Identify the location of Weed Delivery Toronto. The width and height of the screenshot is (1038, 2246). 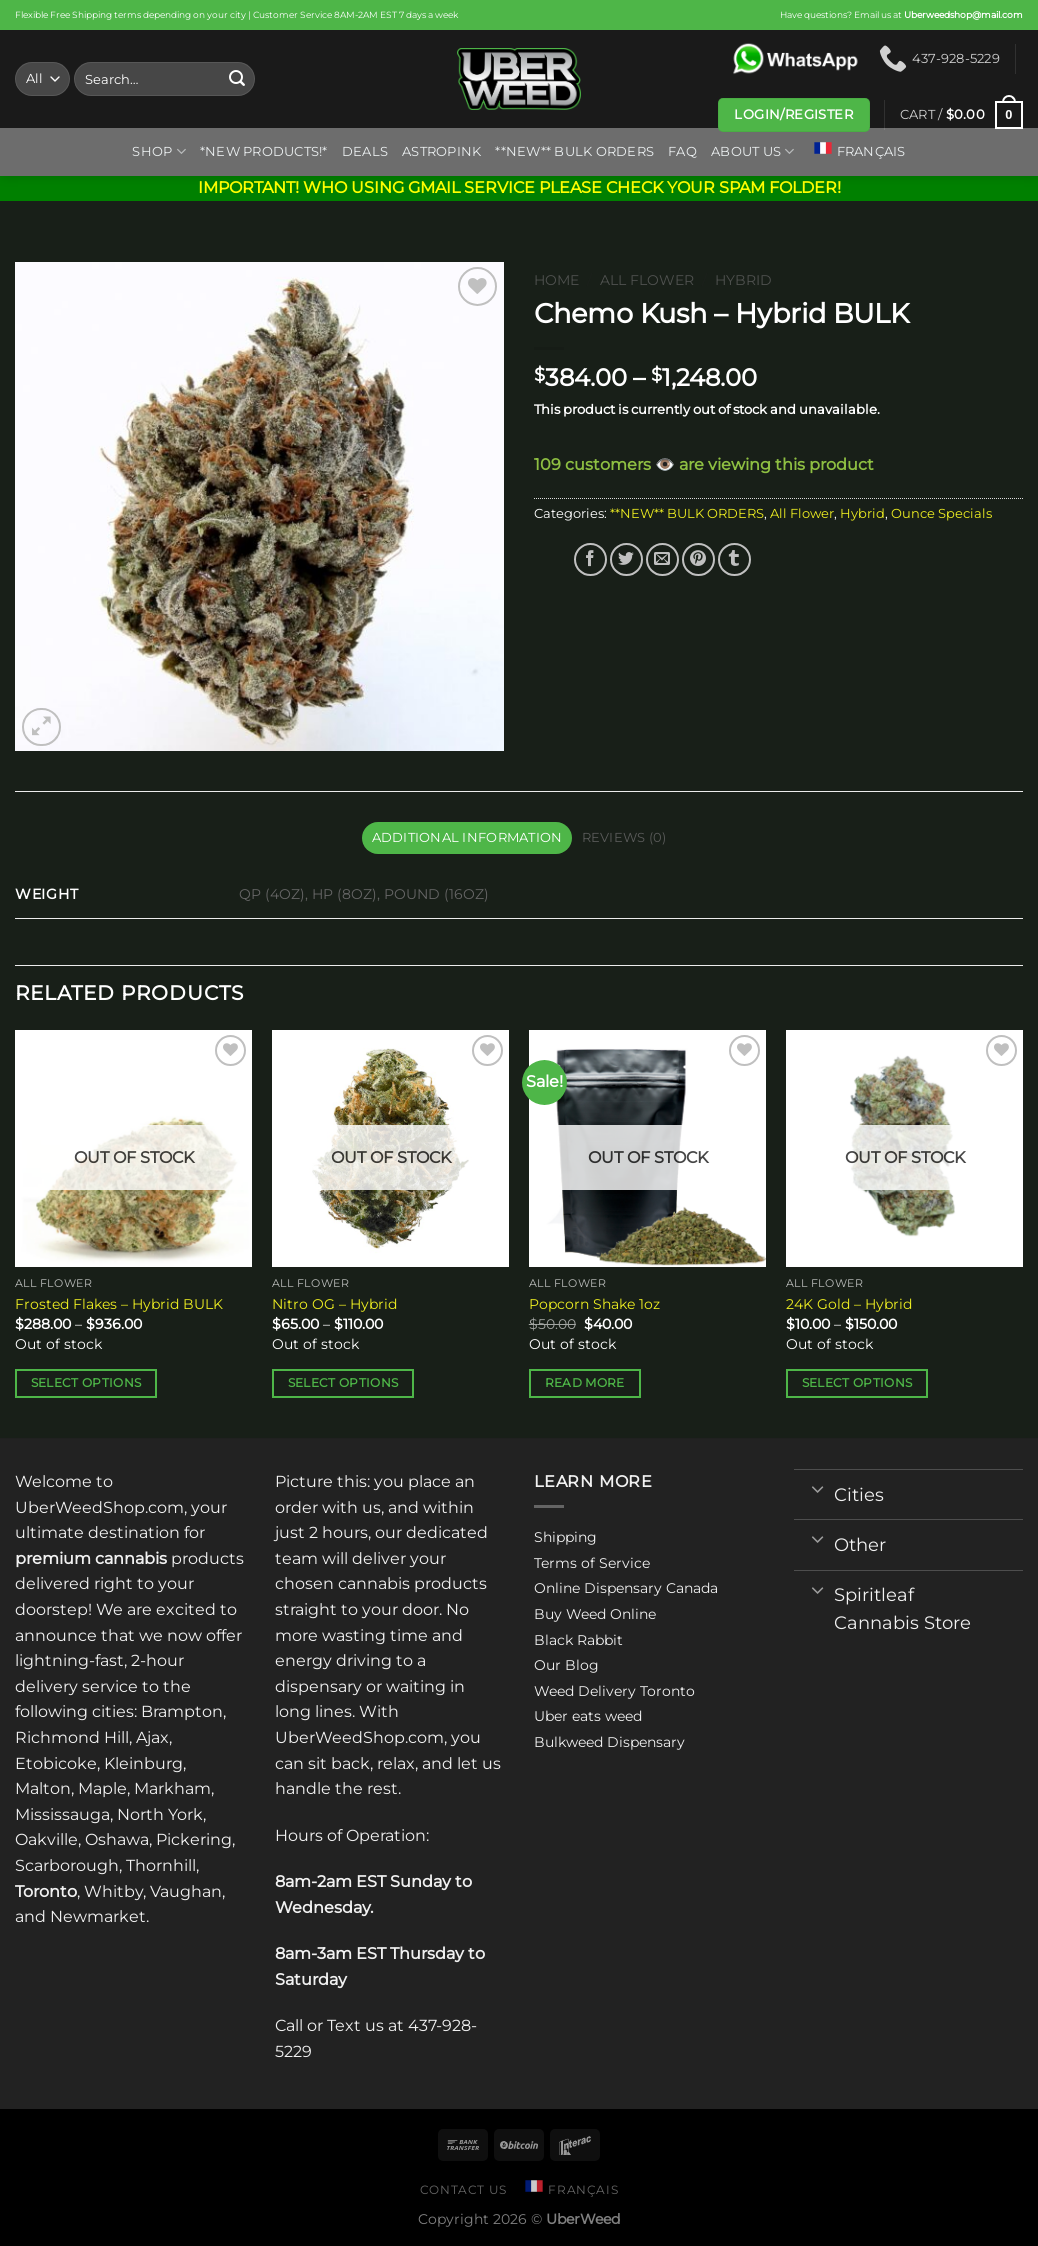
(614, 1691).